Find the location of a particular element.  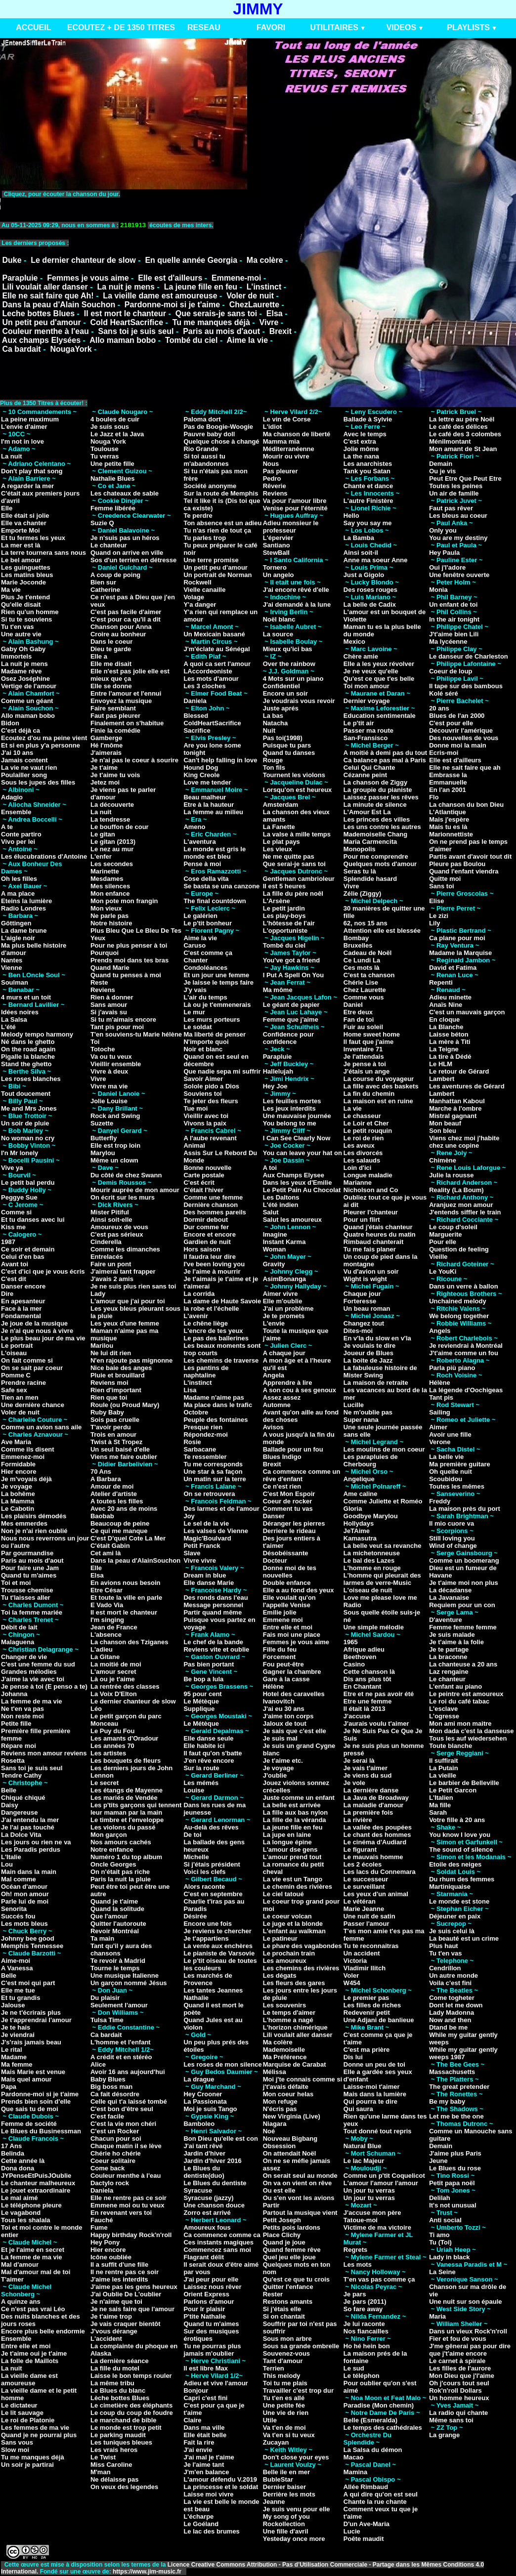

Göttingen is located at coordinates (16, 923).